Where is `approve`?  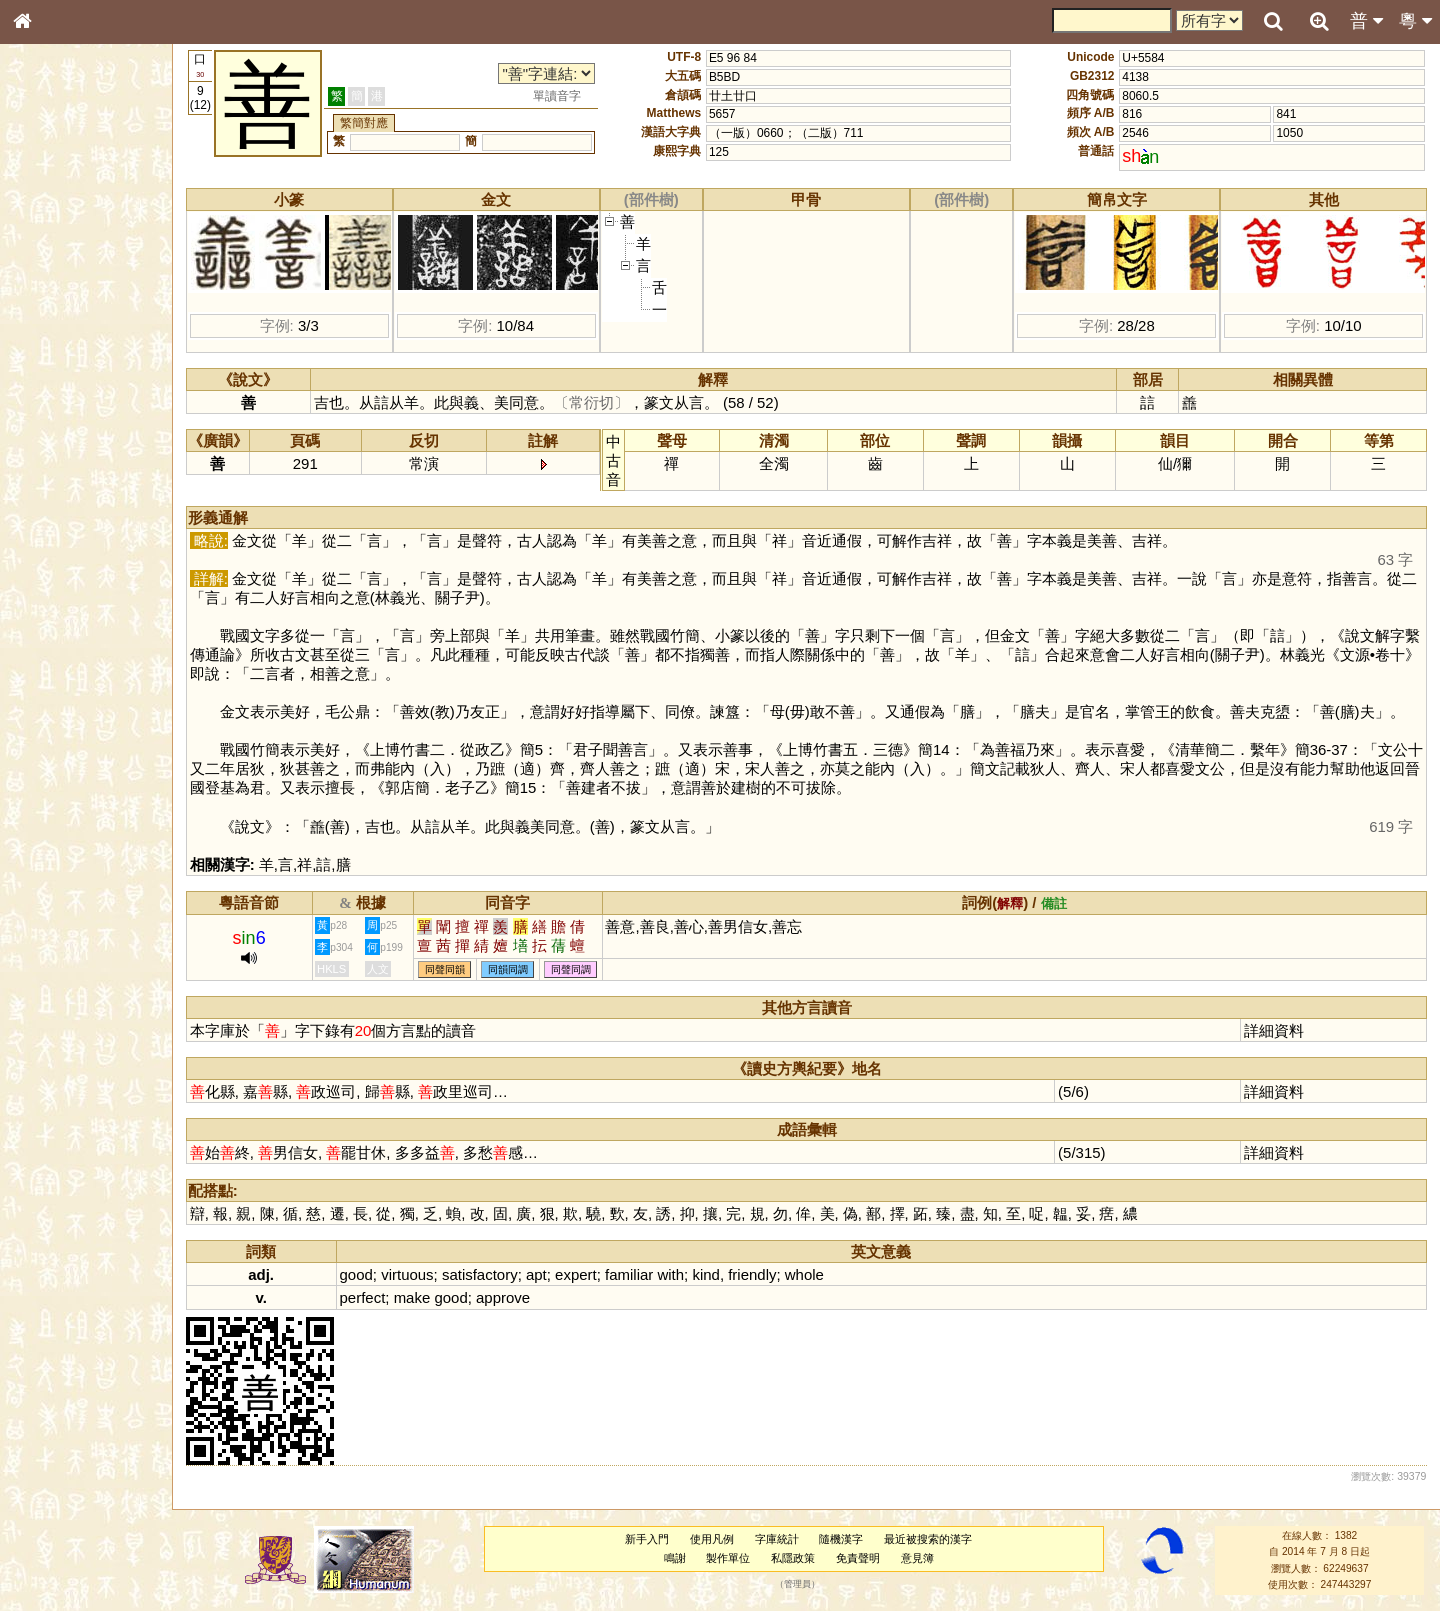 approve is located at coordinates (503, 1297).